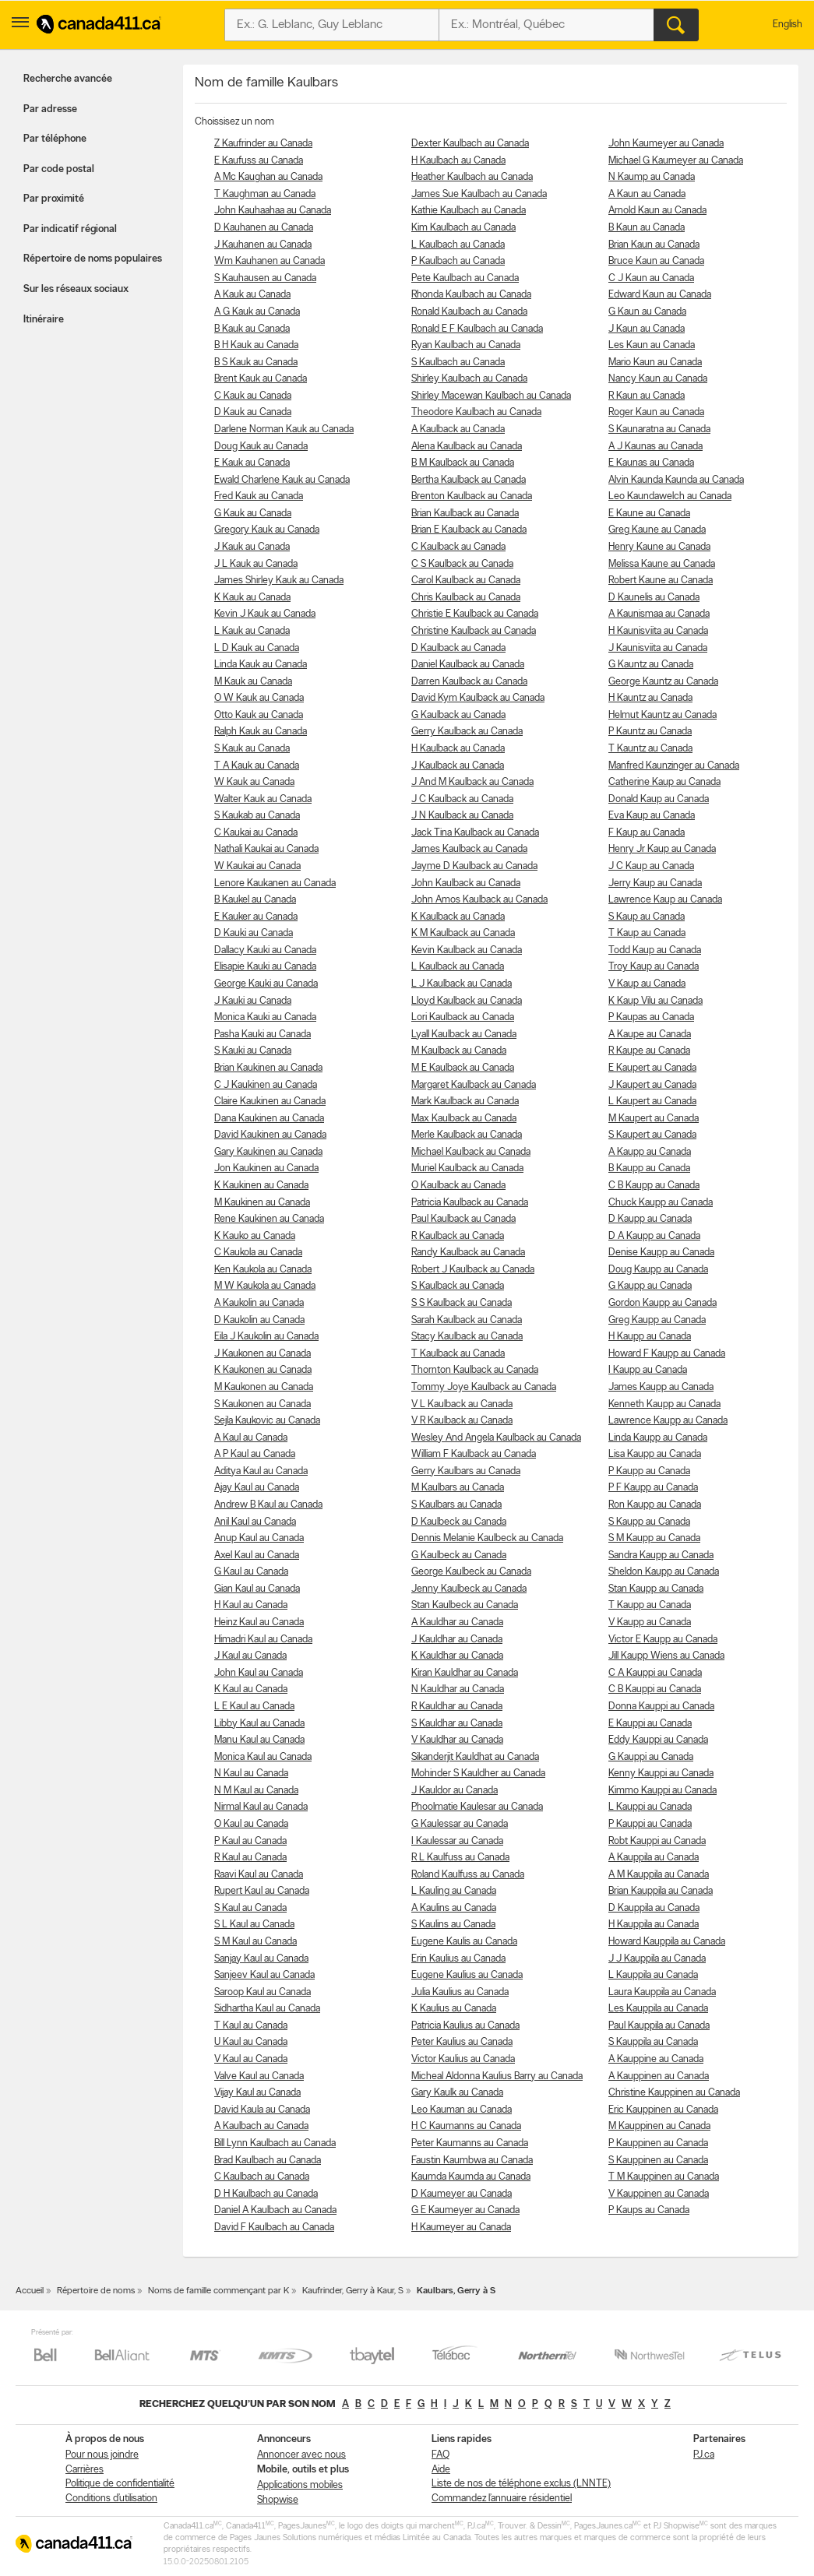  Describe the element at coordinates (259, 1303) in the screenshot. I see `A Kaukolin au Canada` at that location.